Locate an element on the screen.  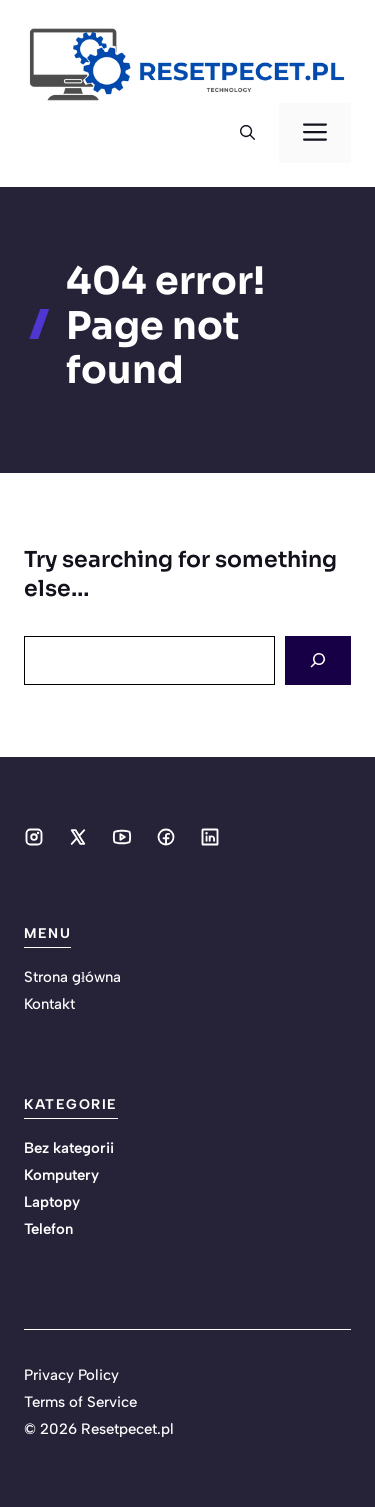
[button] is located at coordinates (247, 133).